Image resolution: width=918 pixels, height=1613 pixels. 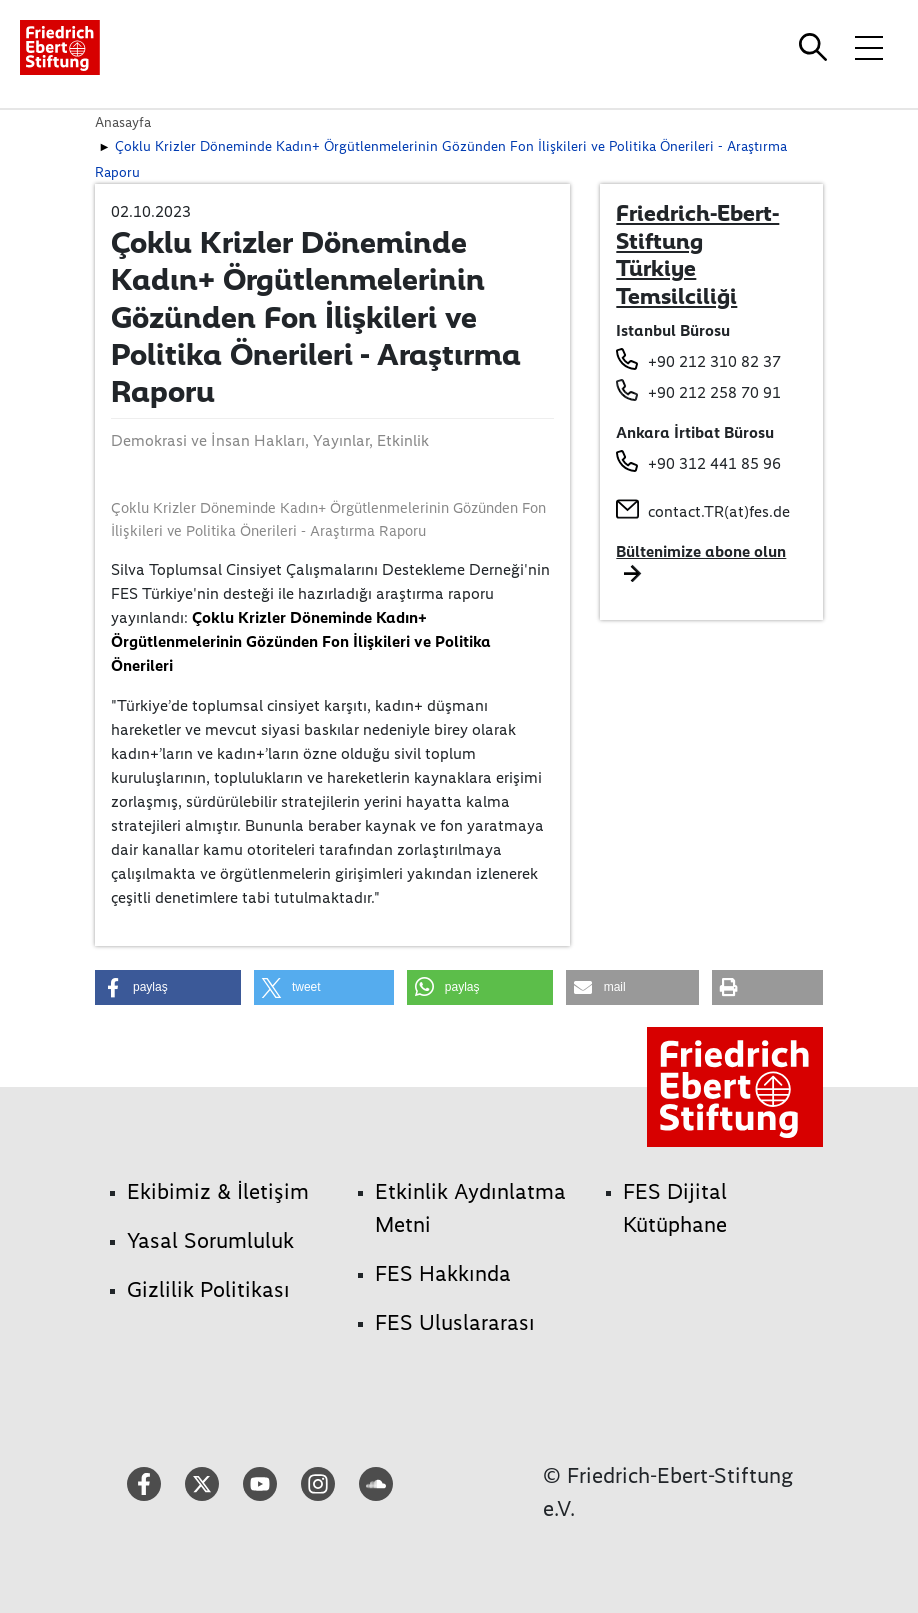 I want to click on [button], so click(x=168, y=987).